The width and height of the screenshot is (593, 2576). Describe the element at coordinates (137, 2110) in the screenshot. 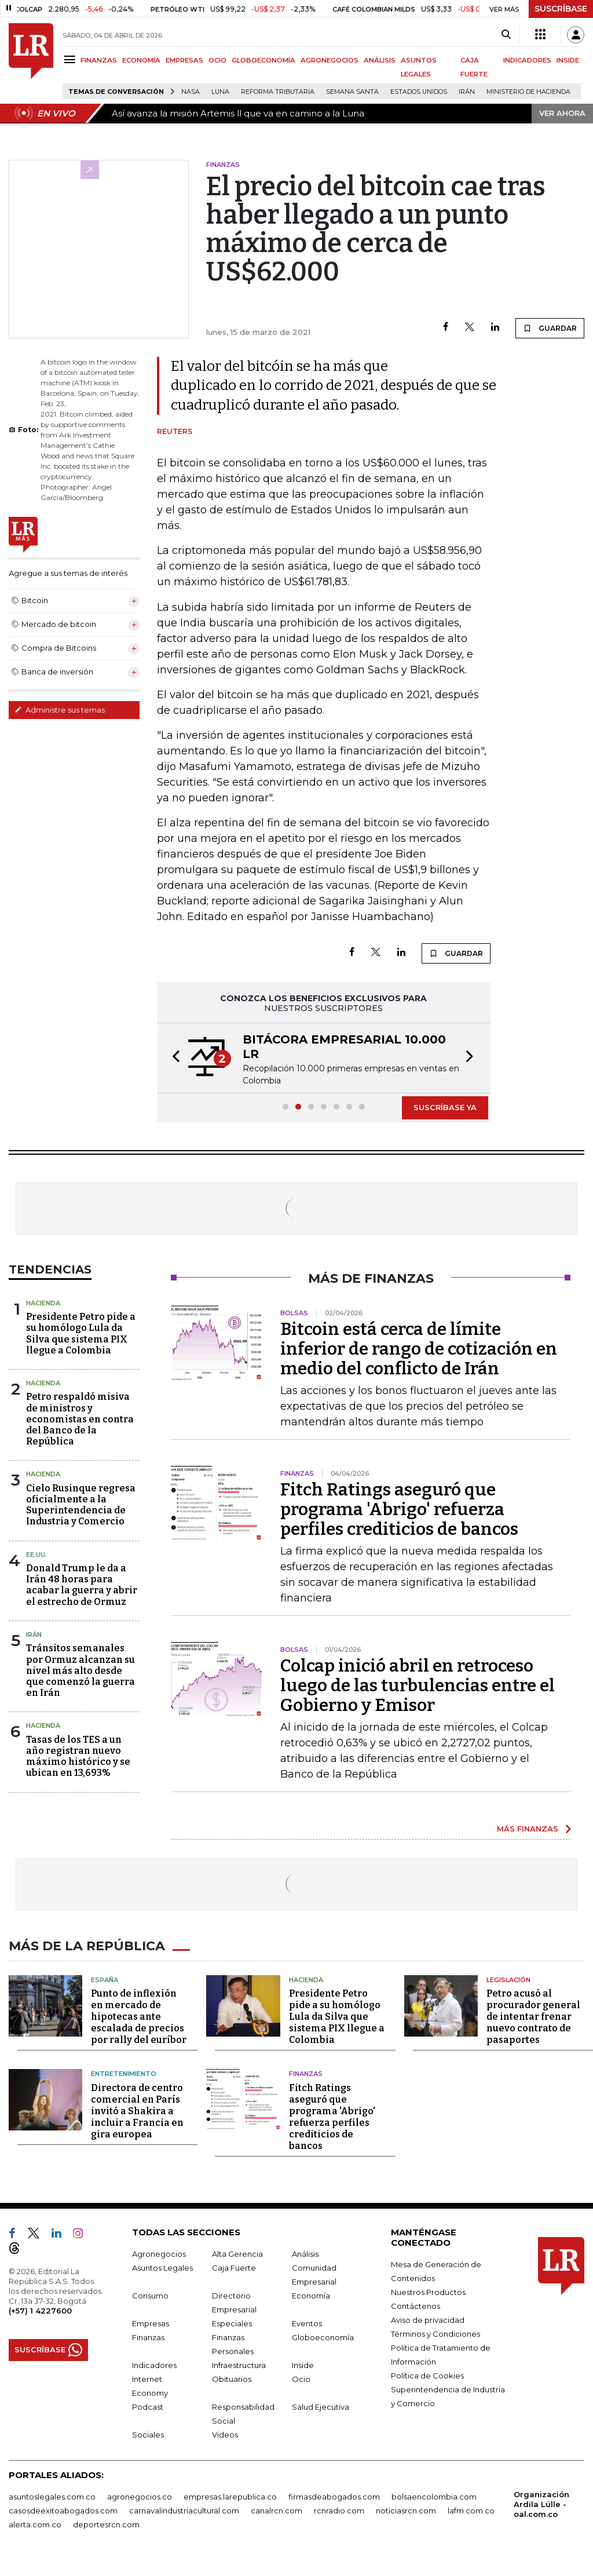

I see `Directora de centro comercial en París invitó a Shakira a incluir a Francia en gira europea` at that location.